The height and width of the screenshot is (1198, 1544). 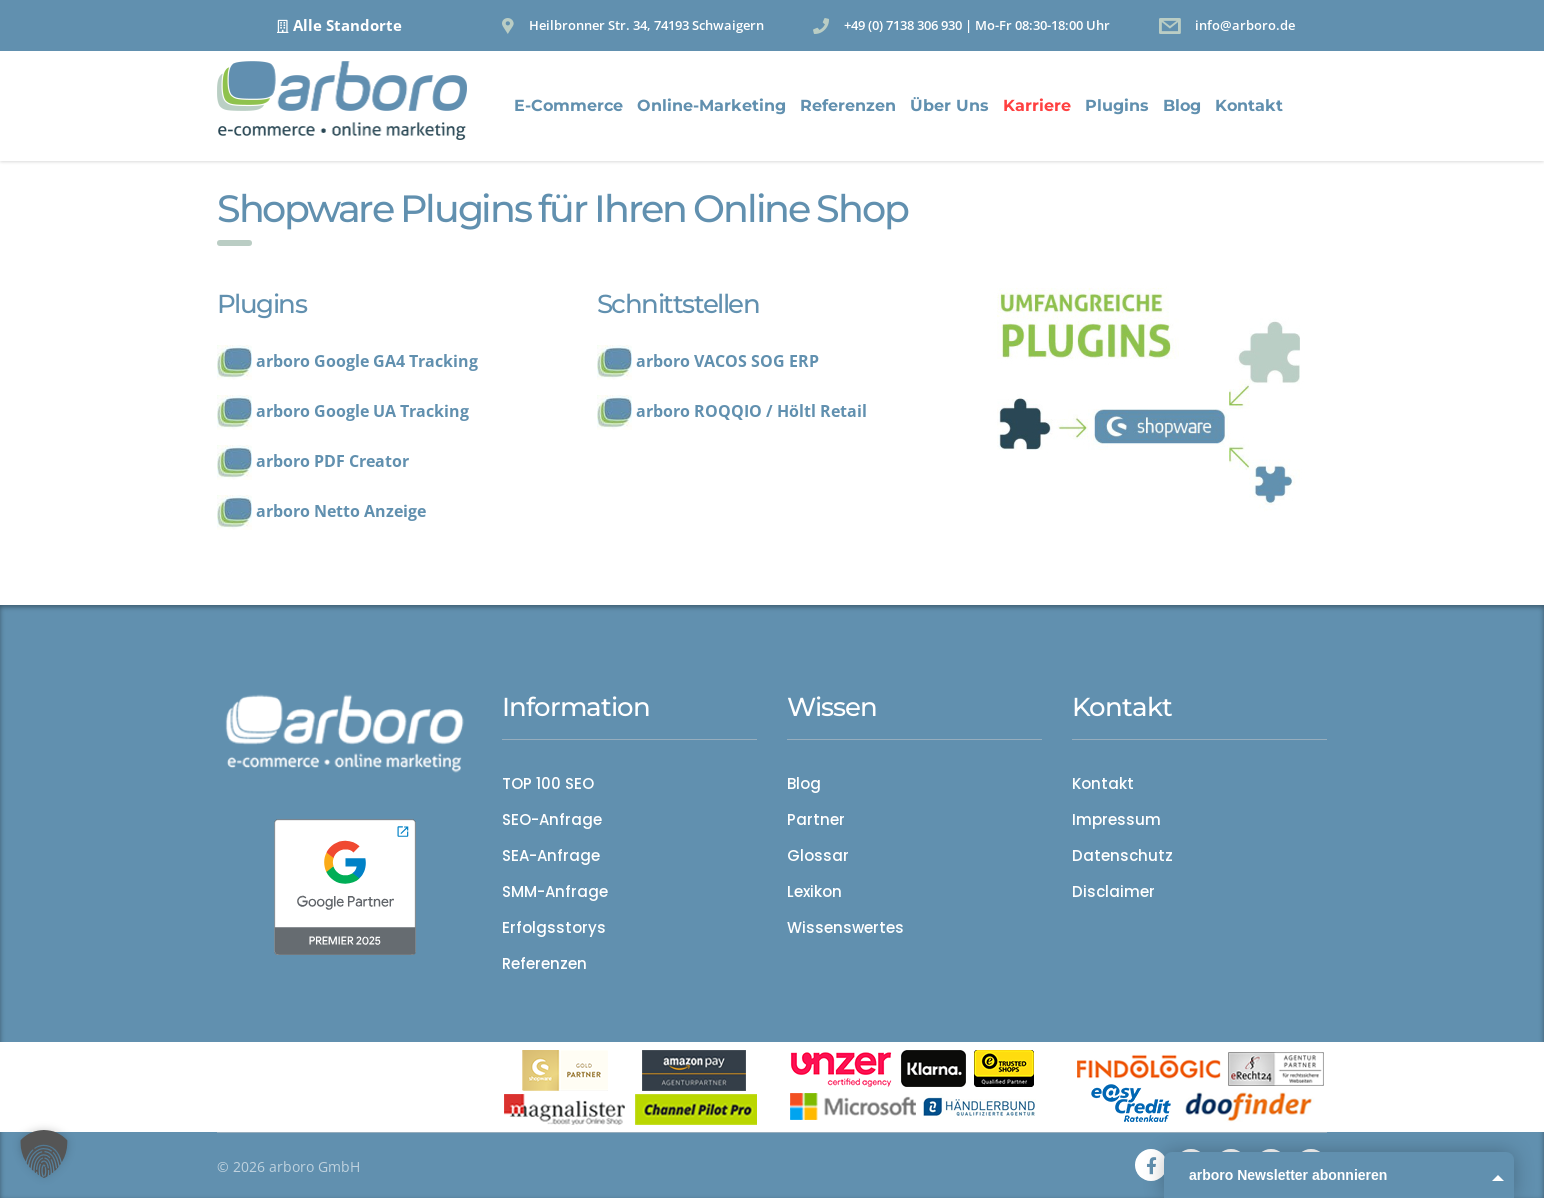 I want to click on arboro Netto Anzeige, so click(x=341, y=511).